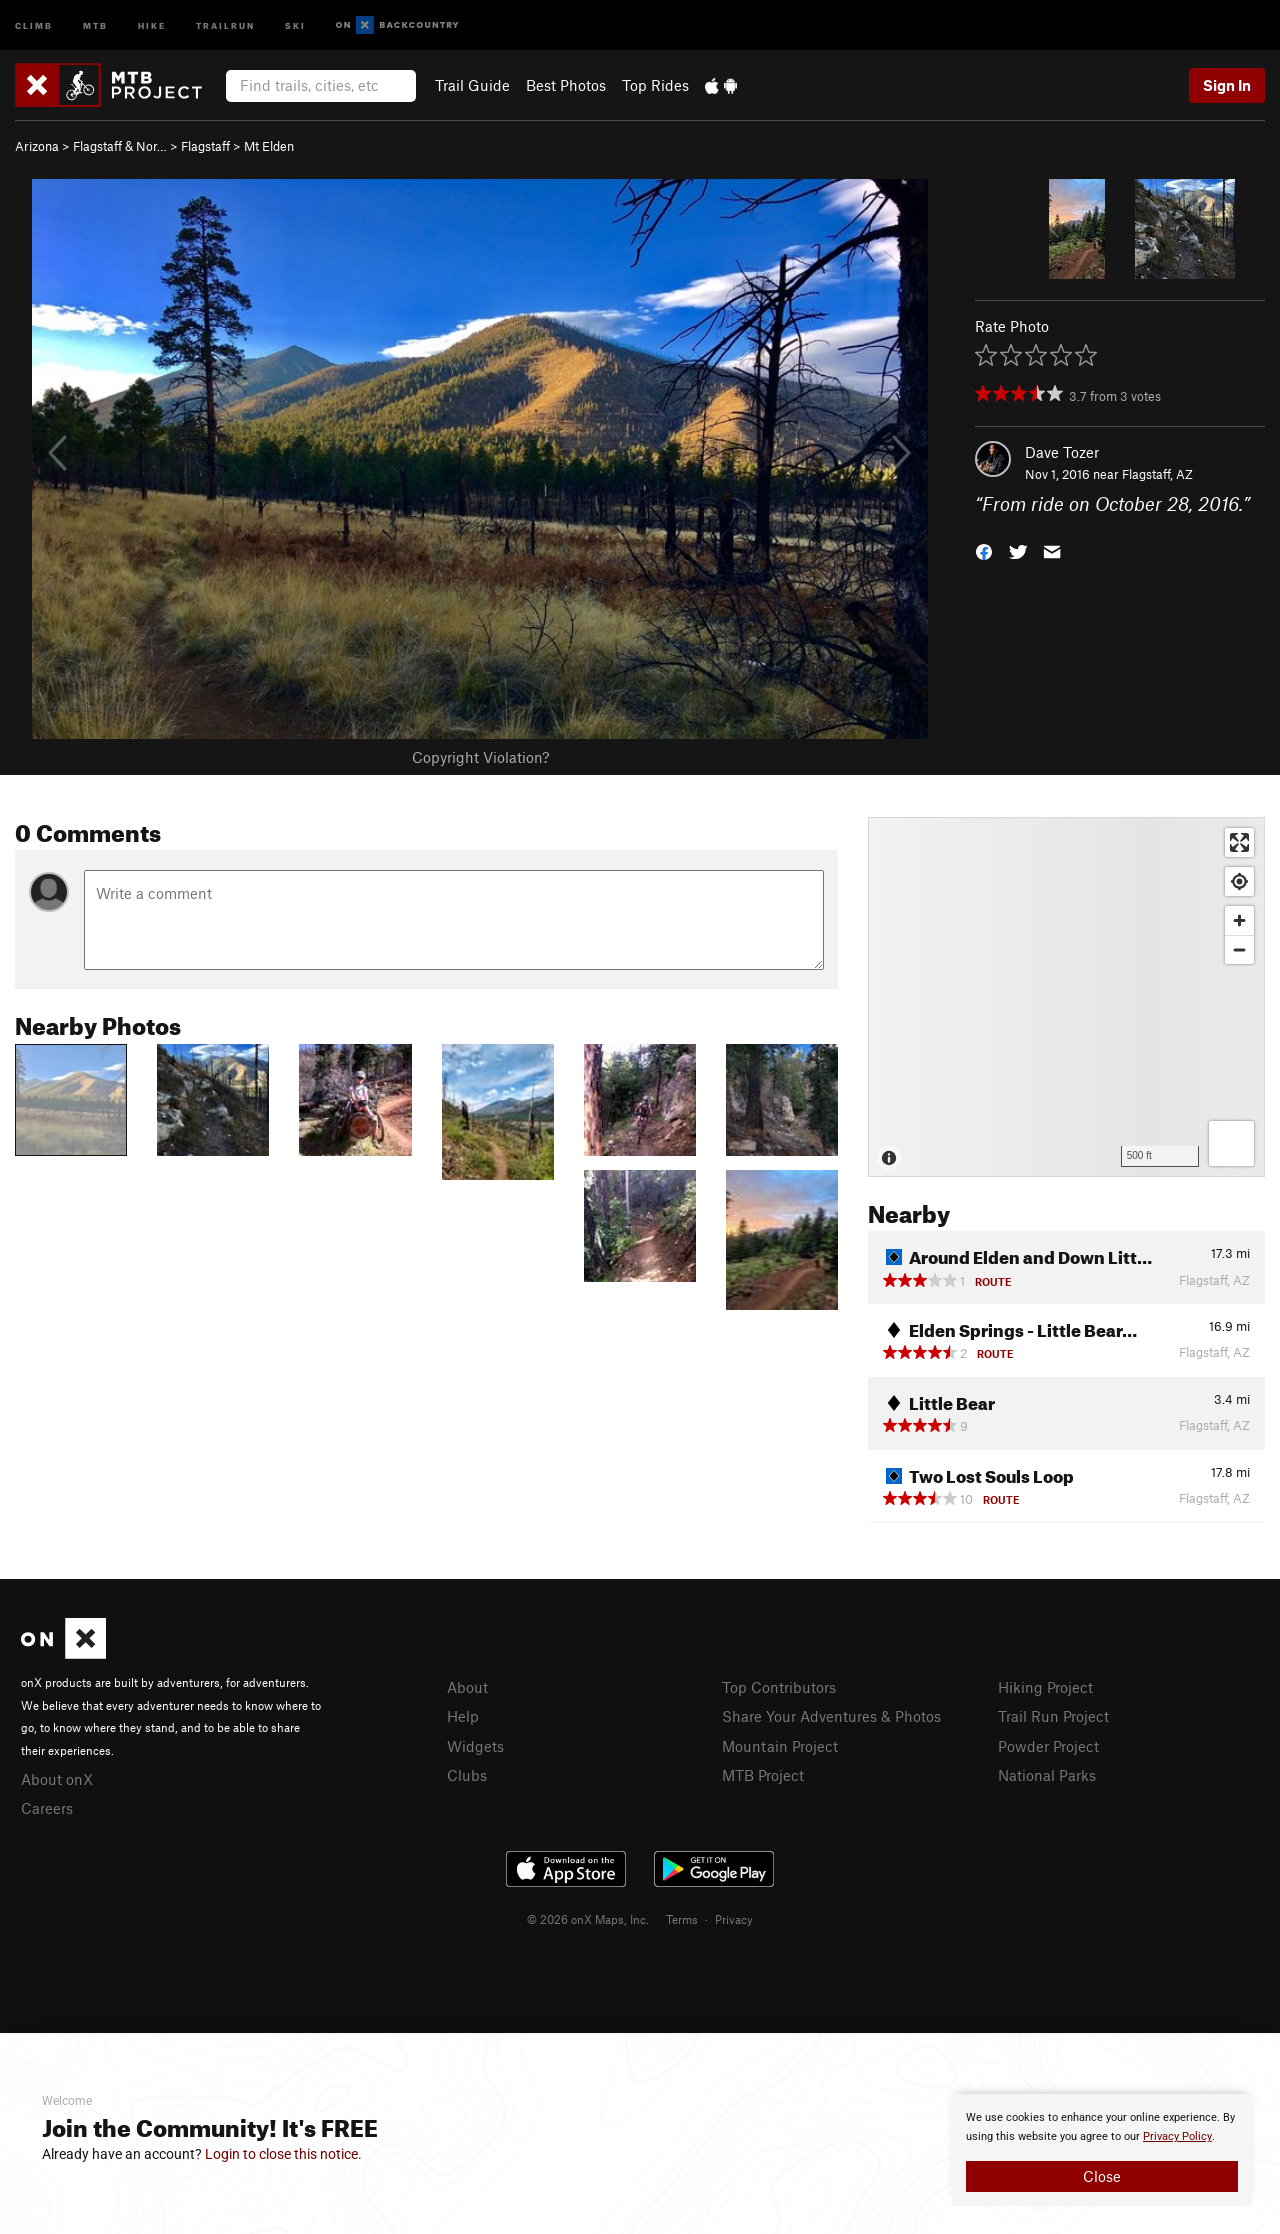 The width and height of the screenshot is (1280, 2234). I want to click on Flagstaff & Nor…, so click(120, 146).